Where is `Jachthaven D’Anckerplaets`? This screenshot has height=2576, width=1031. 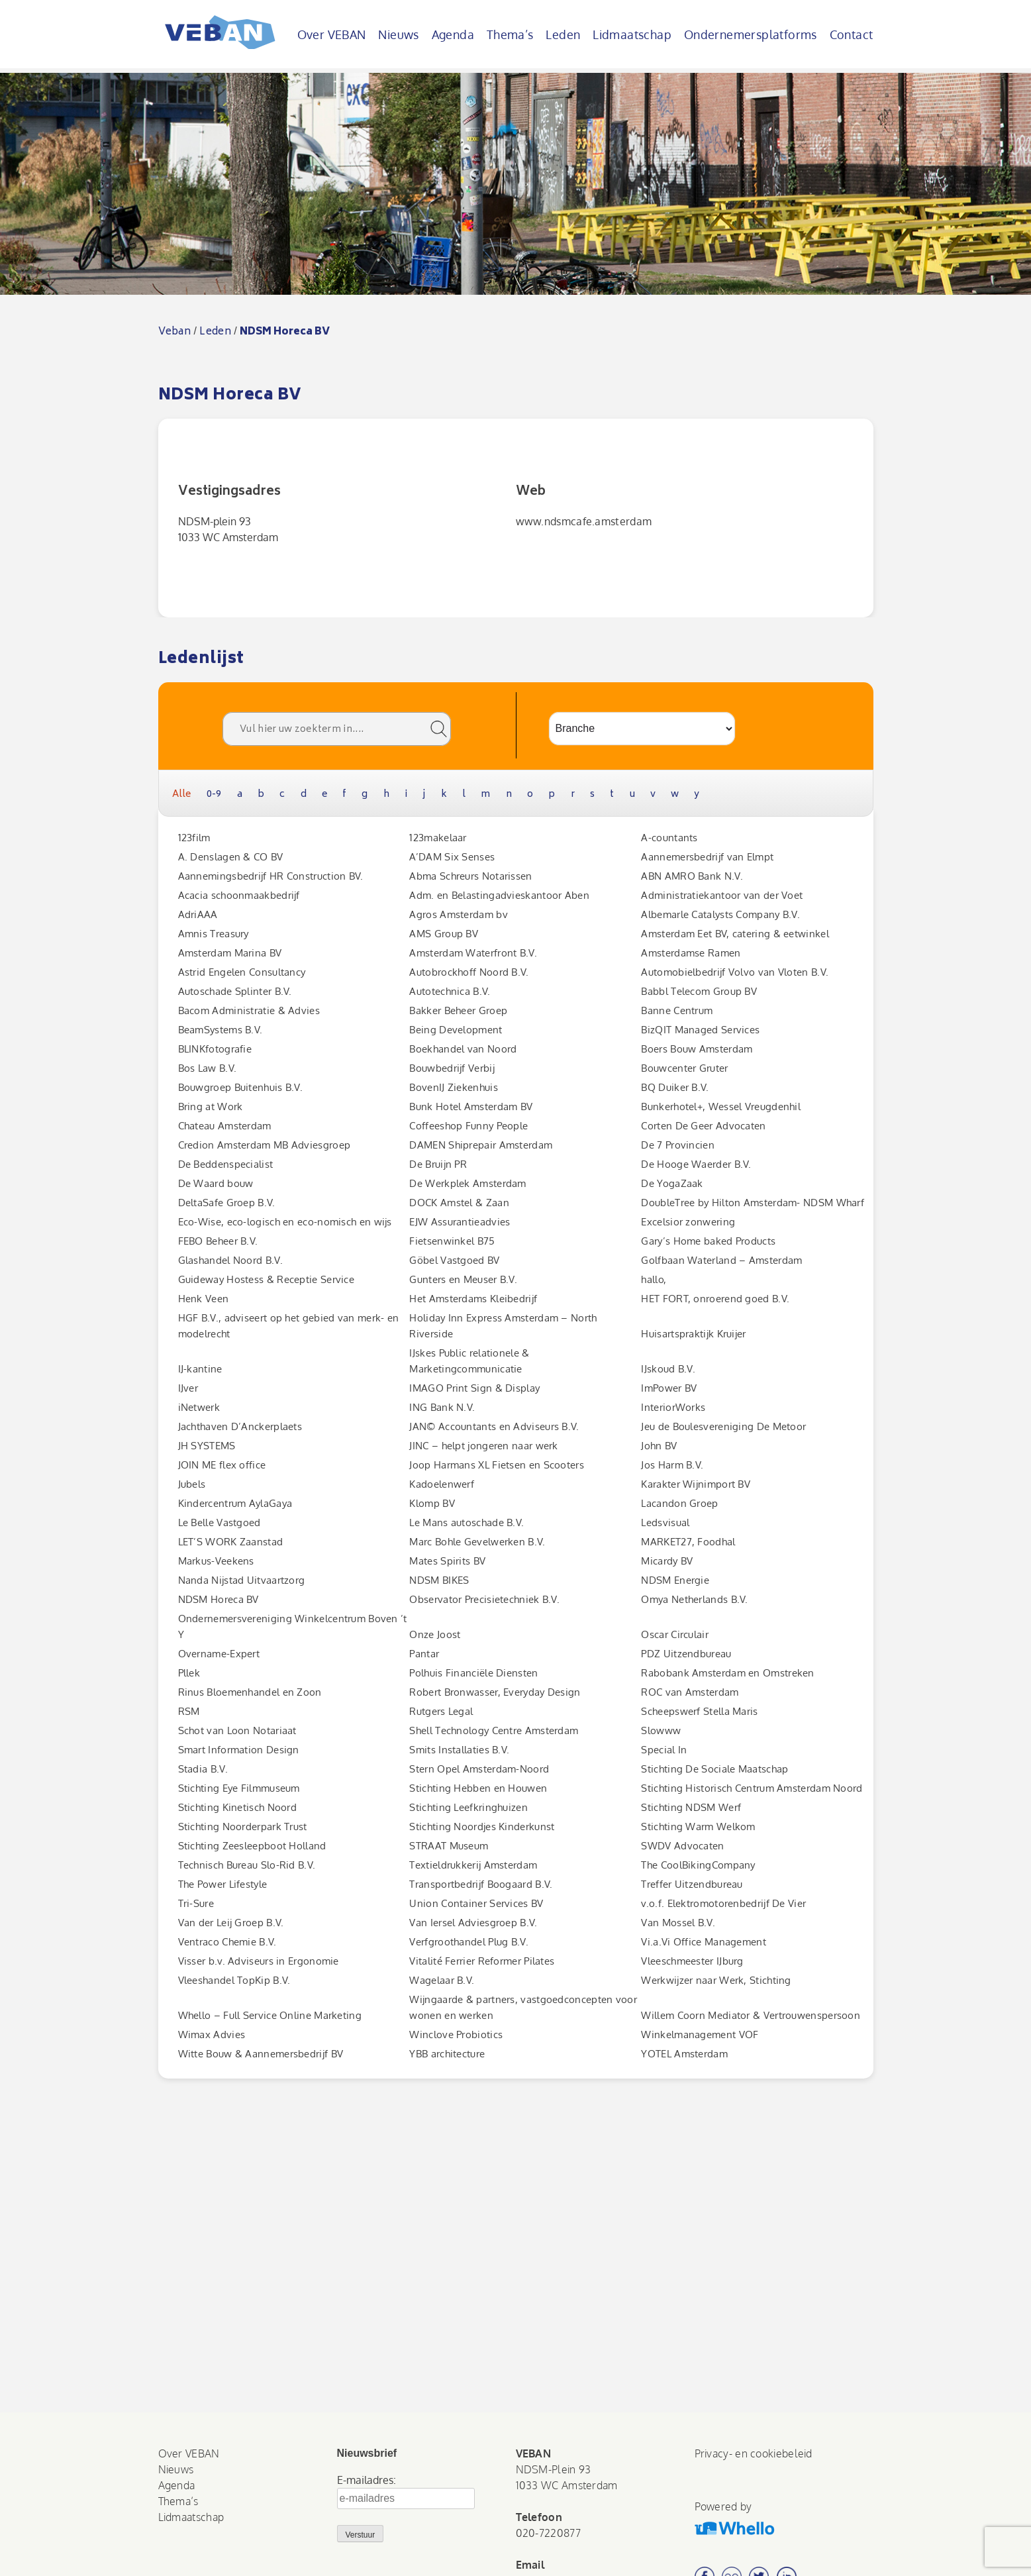 Jachthaven D’Anckerplaets is located at coordinates (240, 1426).